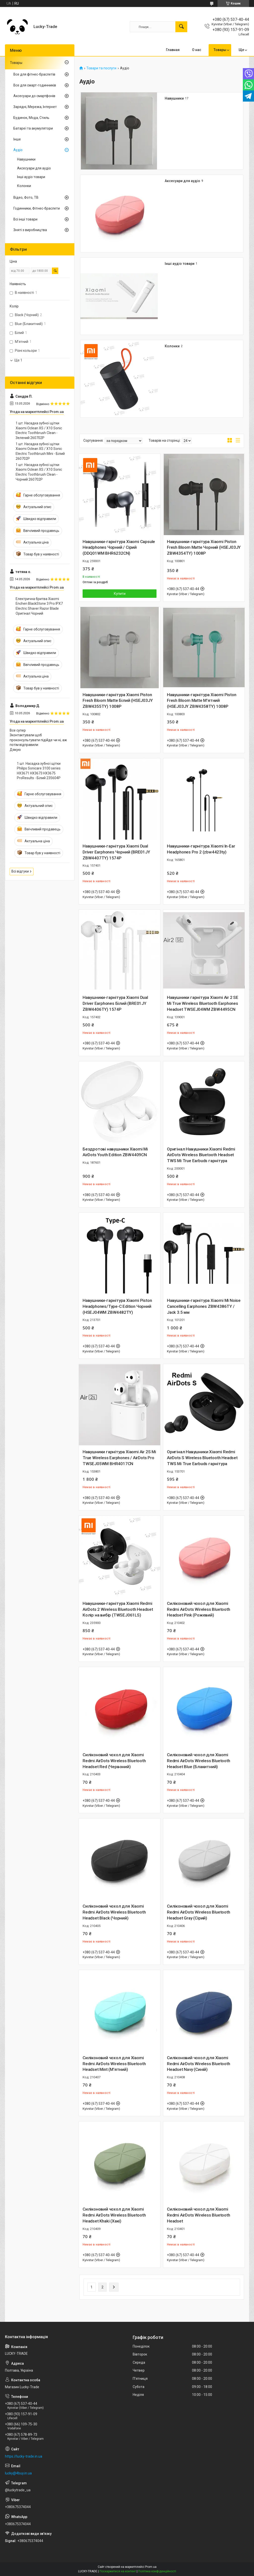 Image resolution: width=254 pixels, height=2576 pixels. What do you see at coordinates (33, 128) in the screenshot?
I see `Батареї та акумулятори` at bounding box center [33, 128].